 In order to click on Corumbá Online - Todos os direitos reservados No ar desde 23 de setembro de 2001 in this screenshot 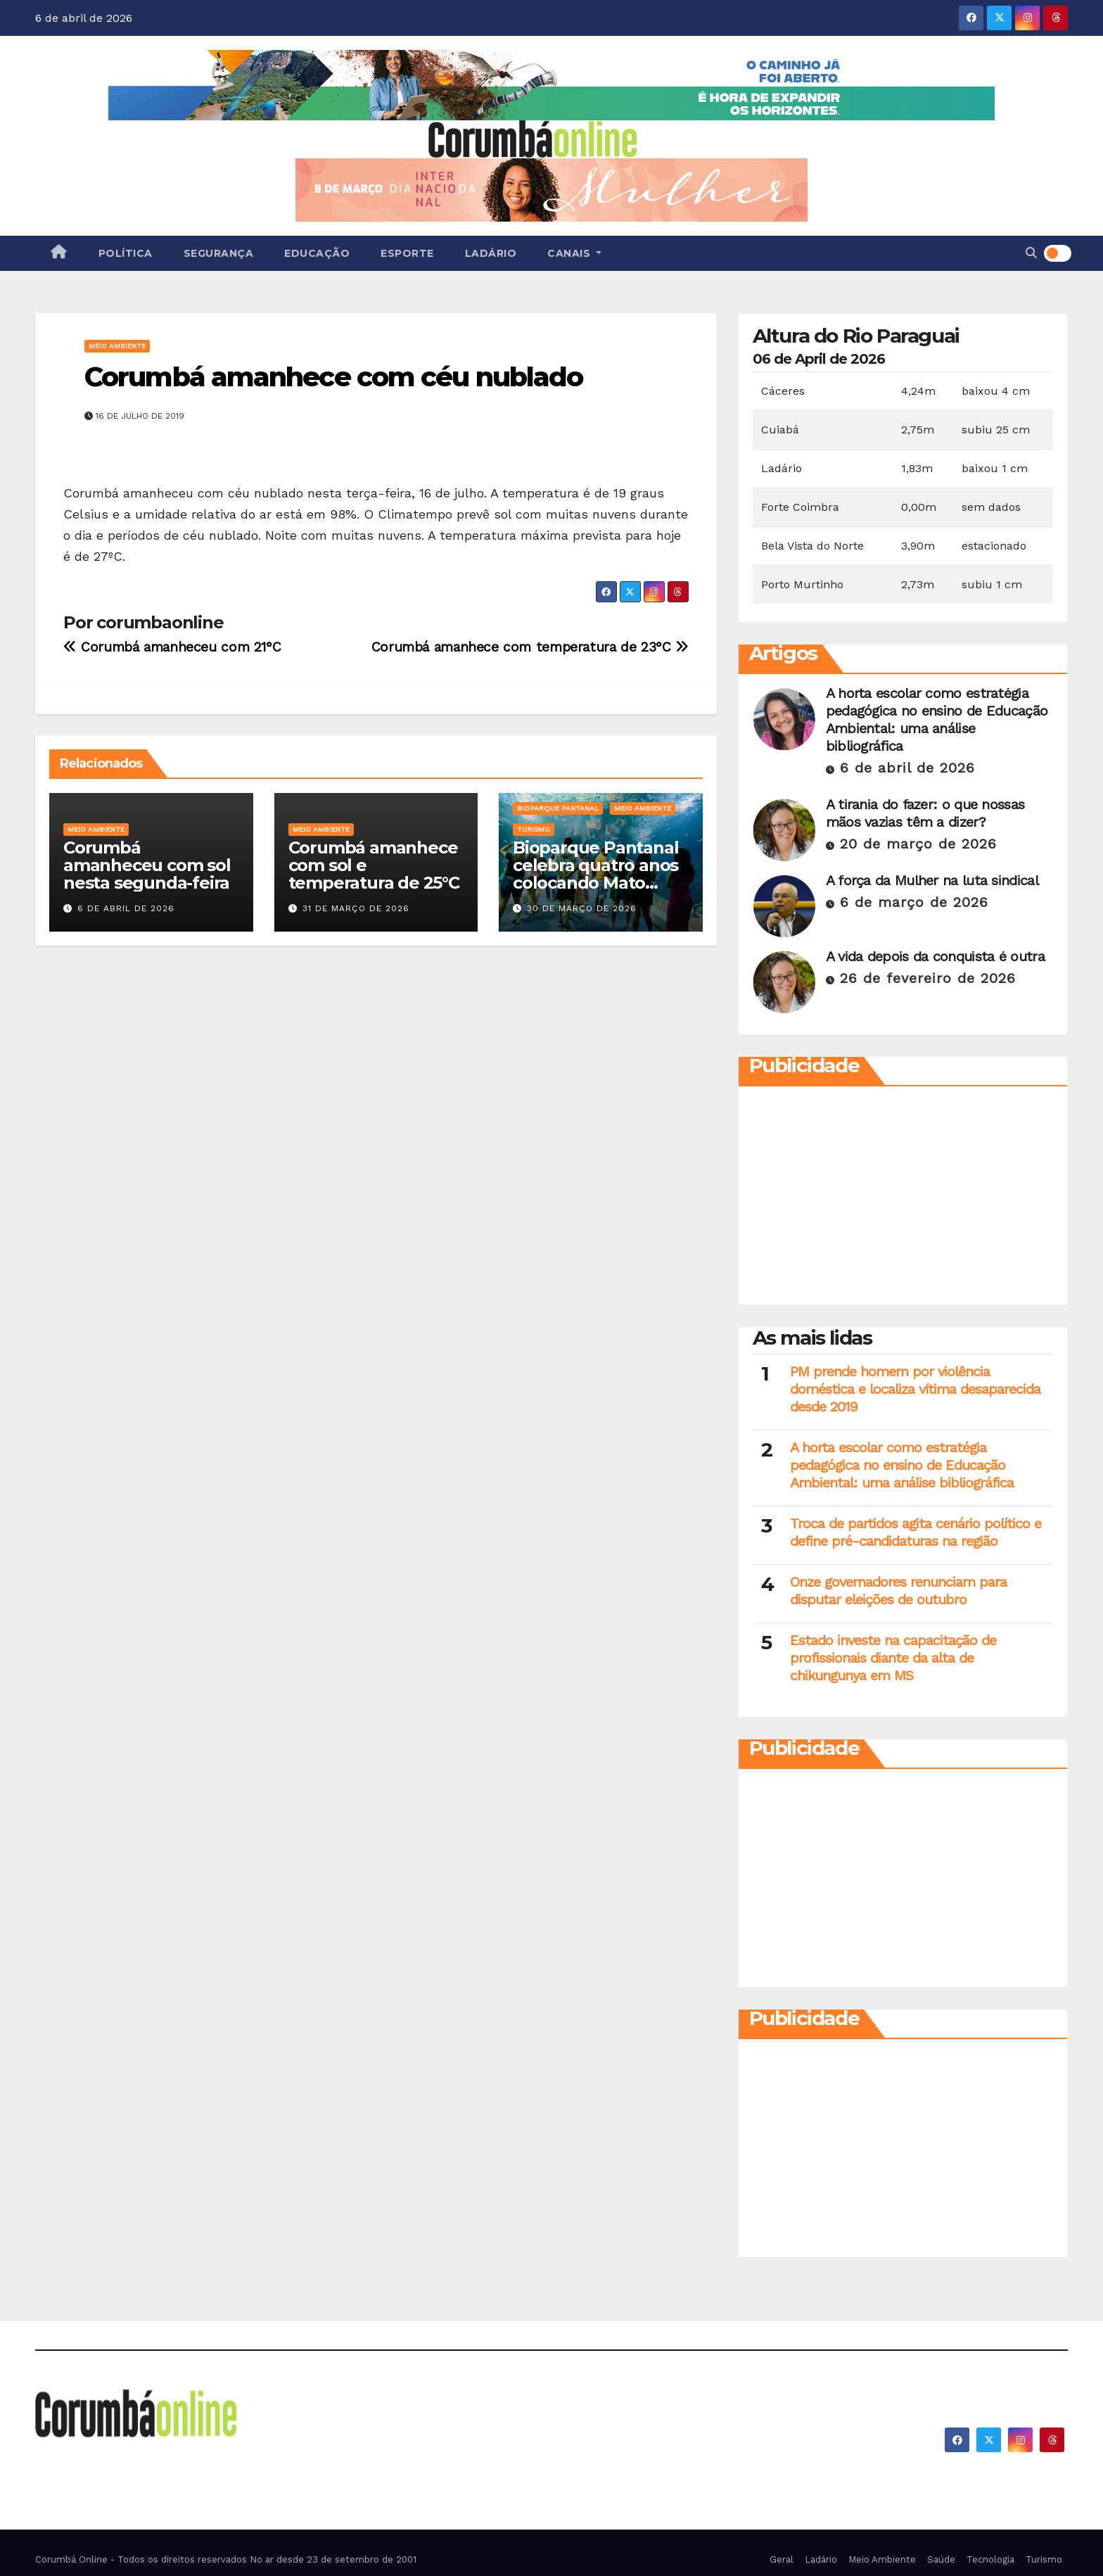, I will do `click(225, 2559)`.